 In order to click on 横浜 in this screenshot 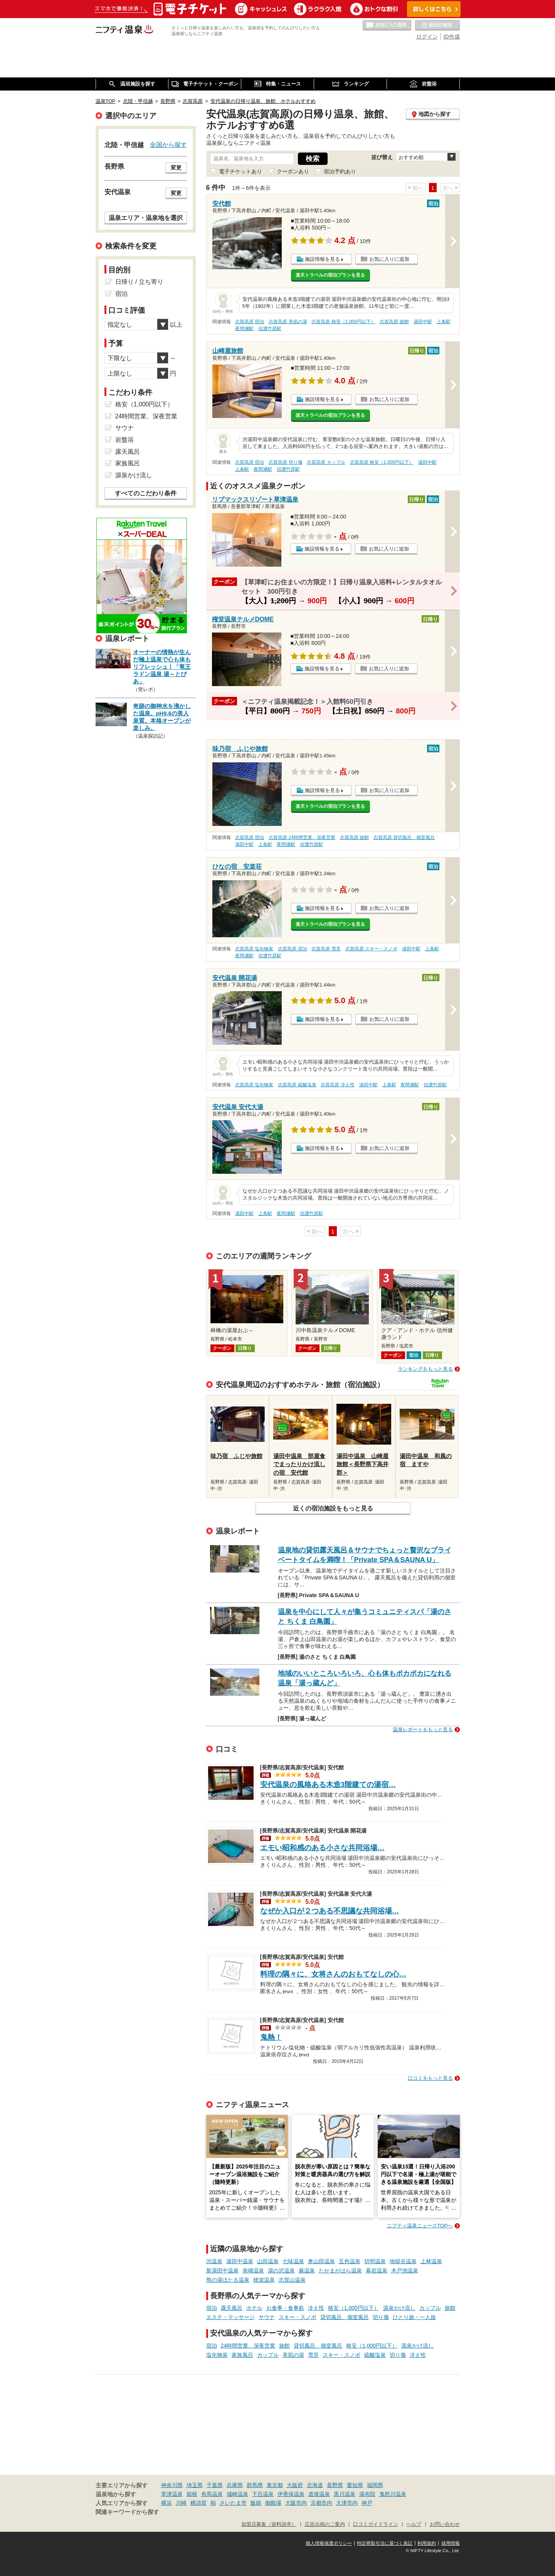, I will do `click(166, 2503)`.